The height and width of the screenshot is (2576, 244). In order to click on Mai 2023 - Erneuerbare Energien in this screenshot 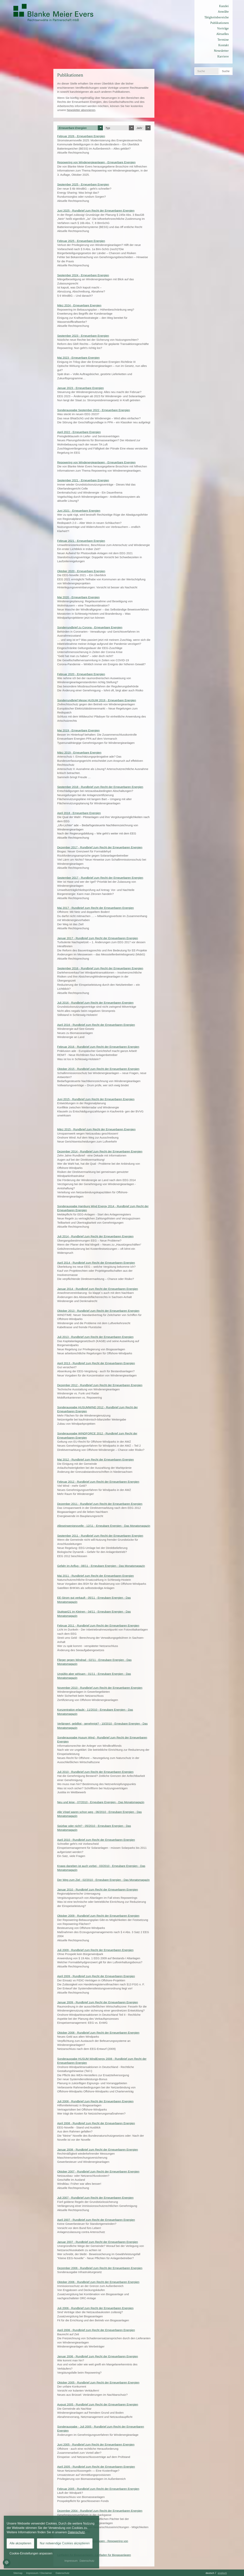, I will do `click(78, 357)`.